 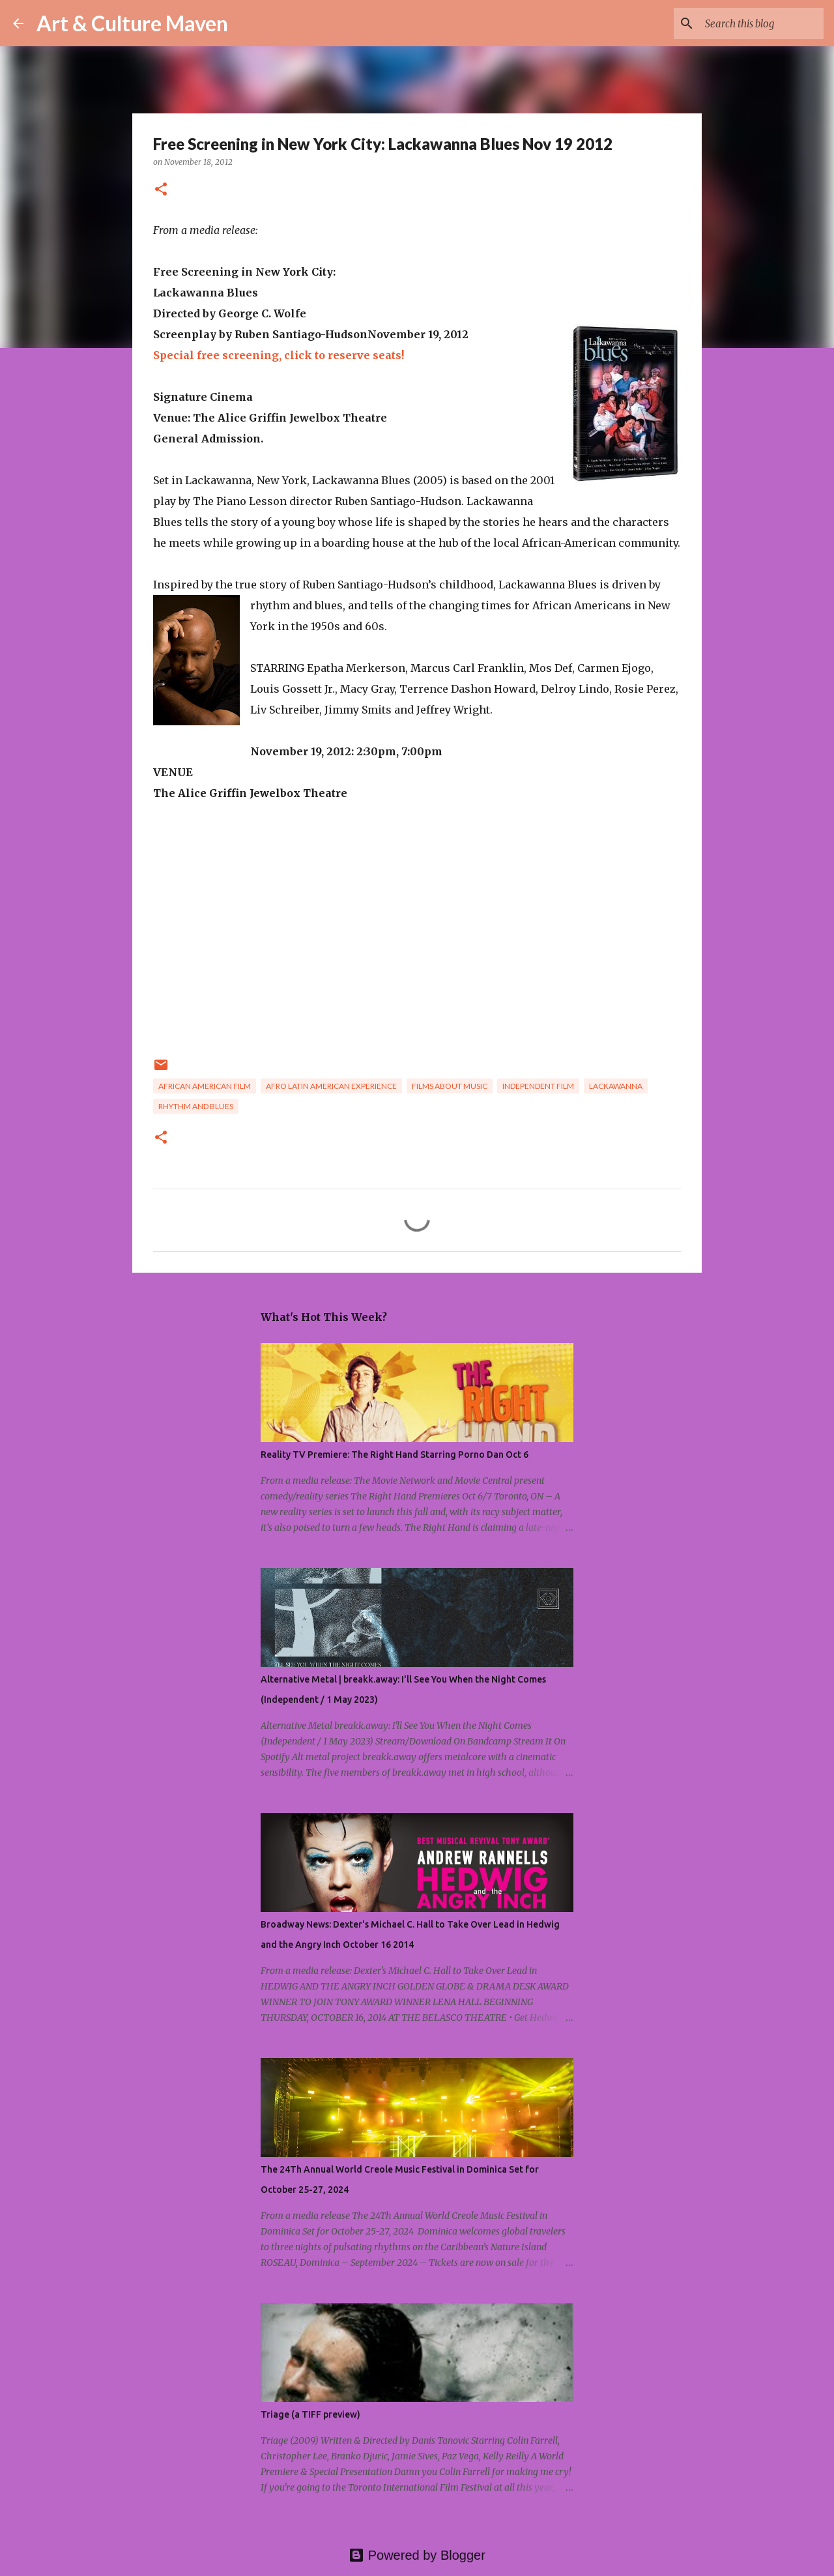 I want to click on afro latin american experience, so click(x=331, y=1086).